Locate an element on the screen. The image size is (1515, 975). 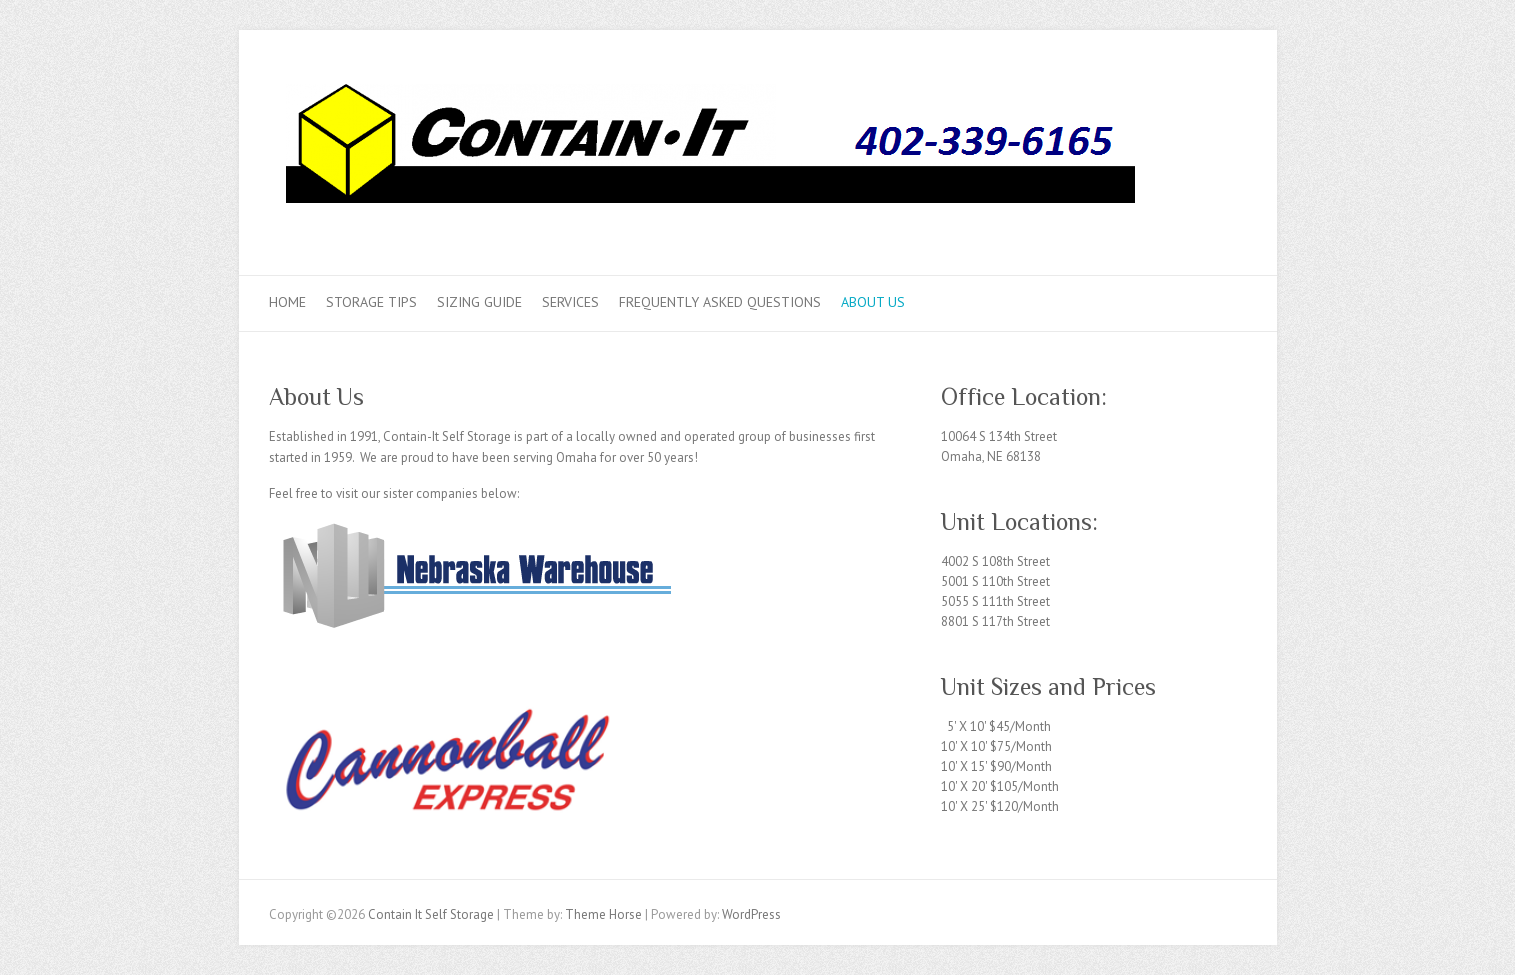
Services is located at coordinates (570, 302).